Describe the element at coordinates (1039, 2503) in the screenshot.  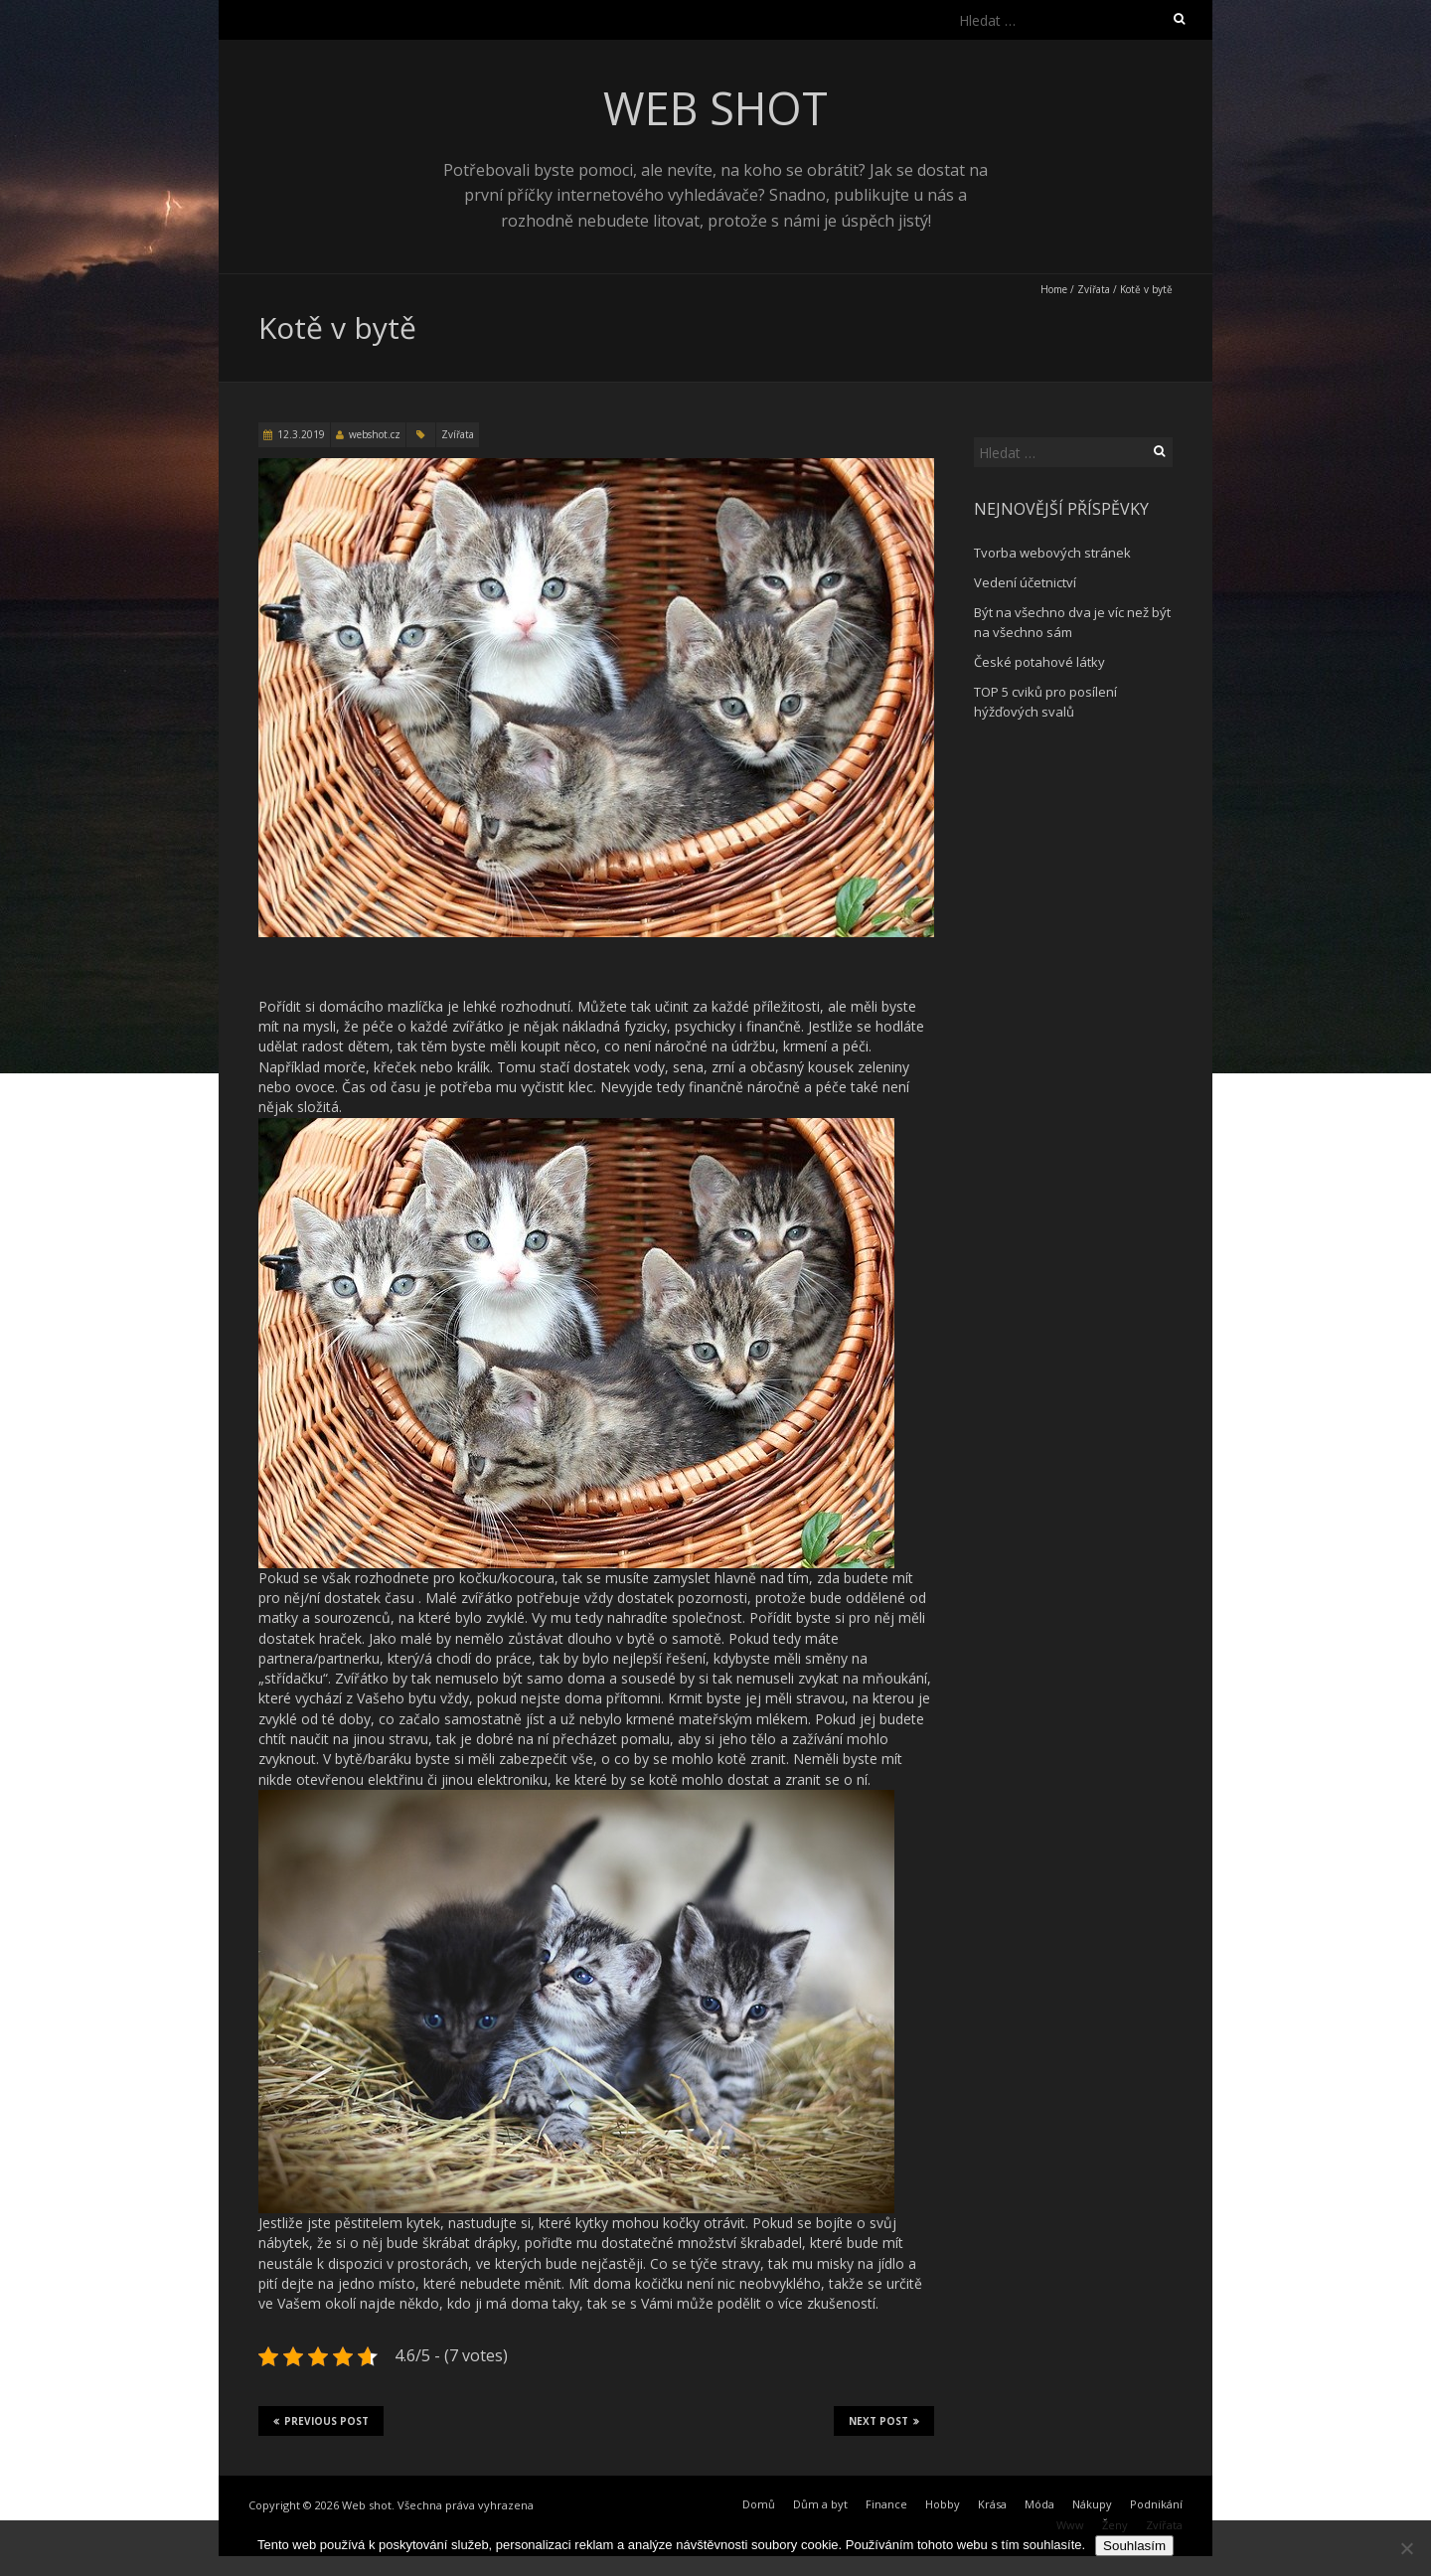
I see `Móda` at that location.